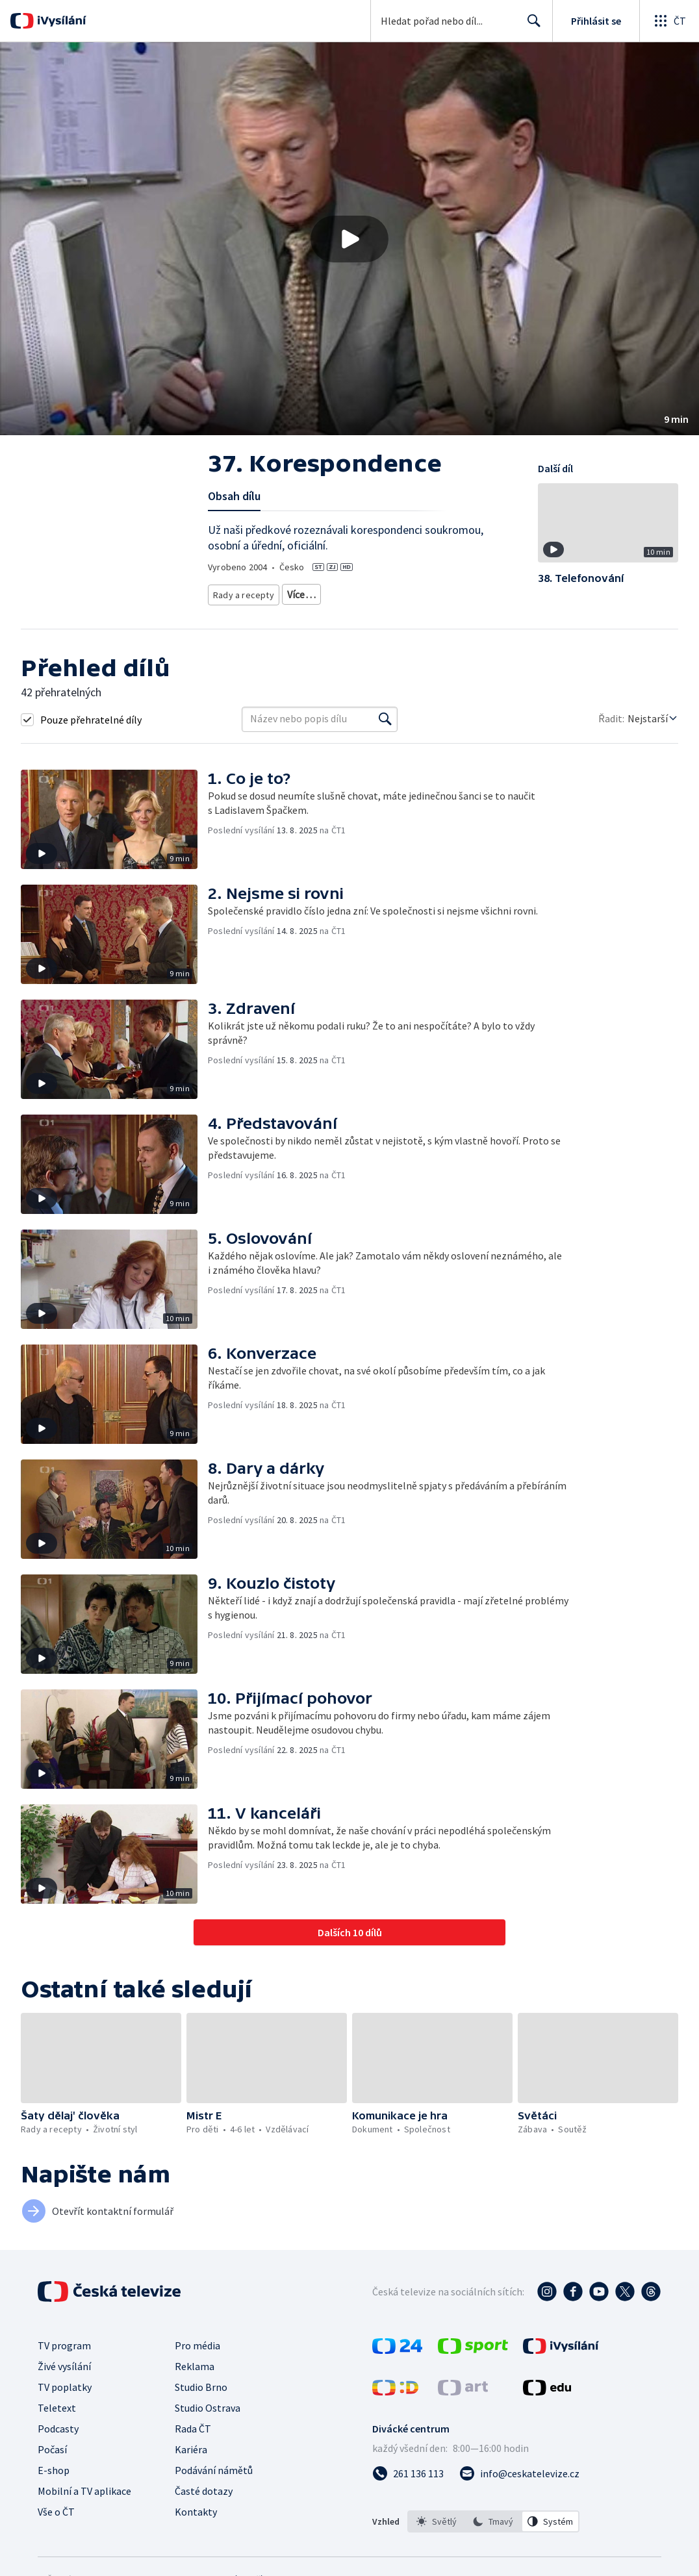 The height and width of the screenshot is (2576, 699). Describe the element at coordinates (493, 2536) in the screenshot. I see `[listbox]` at that location.